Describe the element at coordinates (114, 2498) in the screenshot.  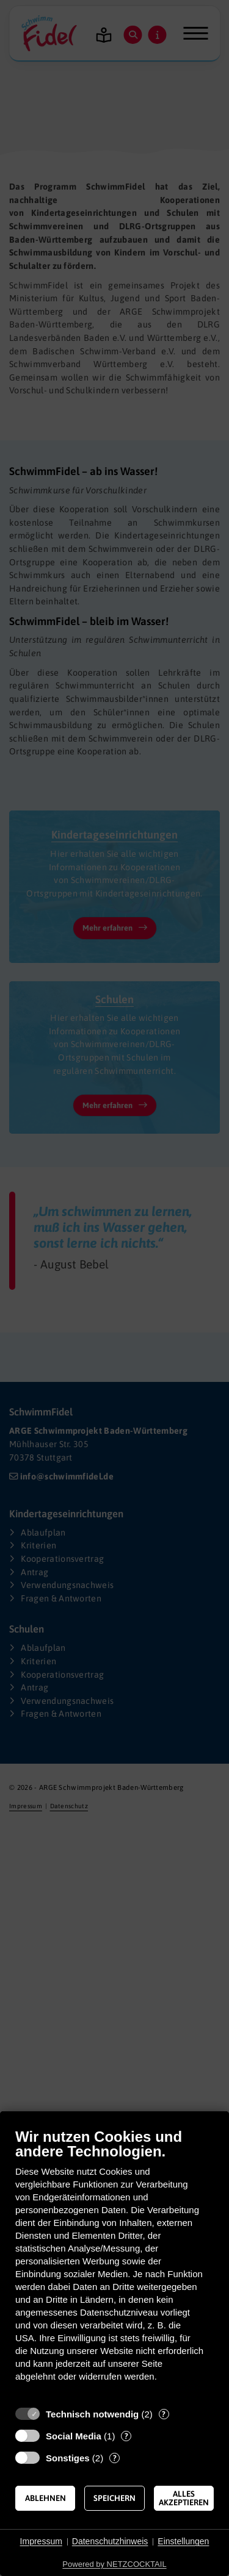
I see `Speichern` at that location.